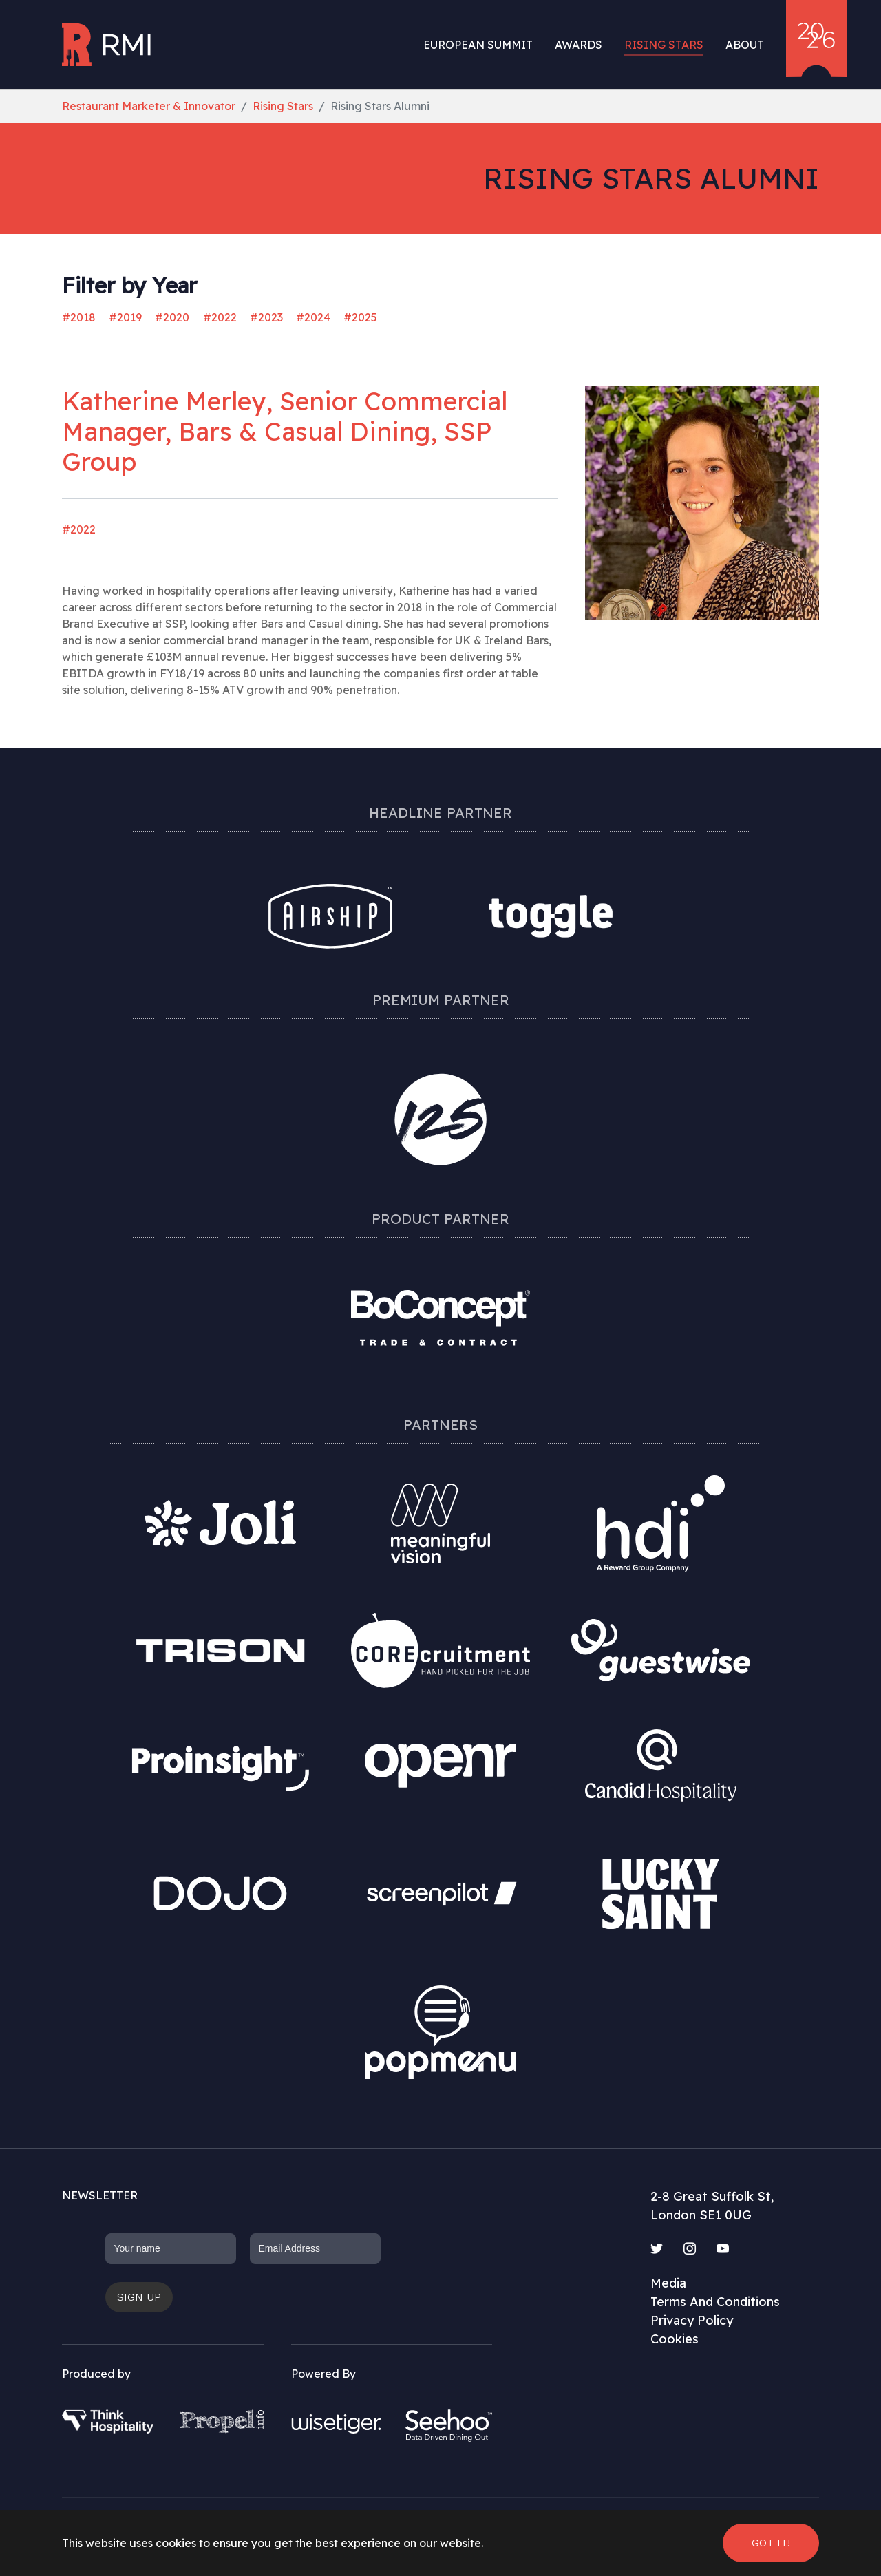 This screenshot has height=2576, width=881. I want to click on #2022, so click(220, 317).